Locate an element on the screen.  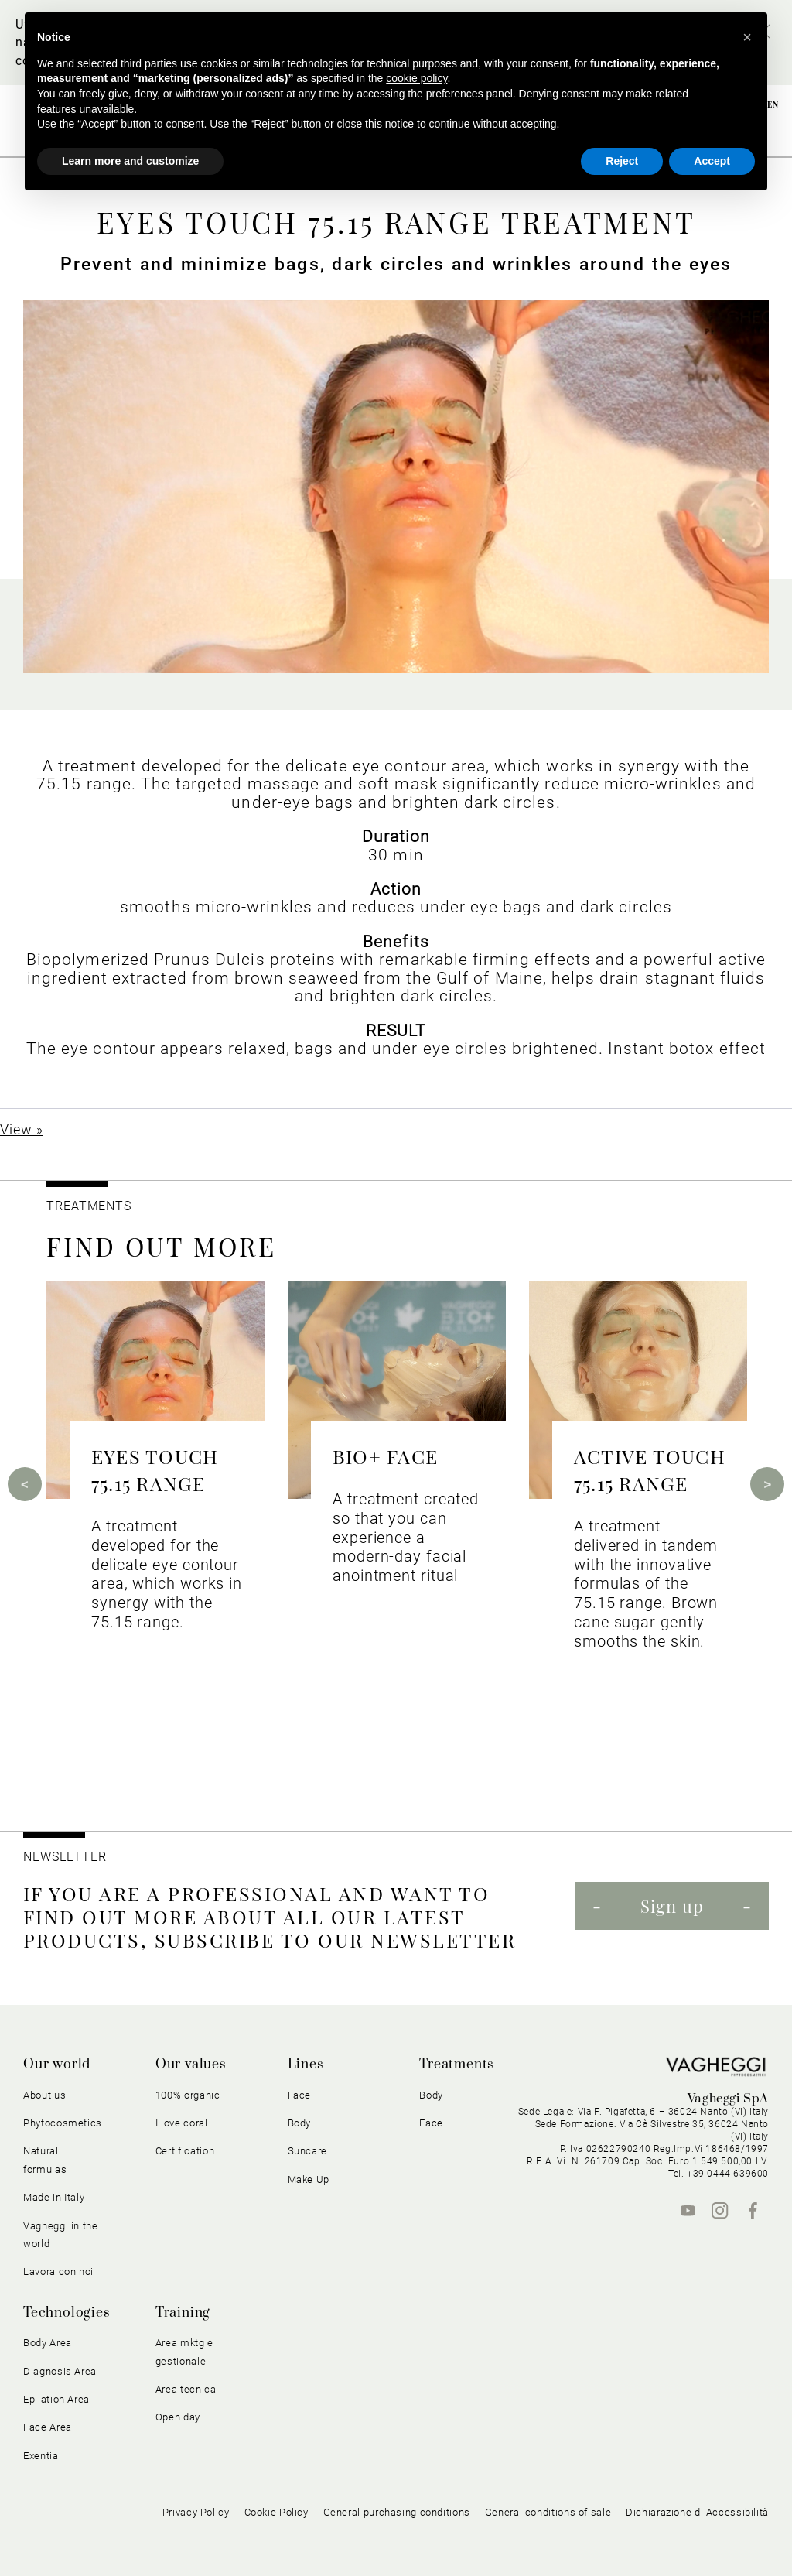
Dichiarazione di Accessibilità is located at coordinates (697, 2512).